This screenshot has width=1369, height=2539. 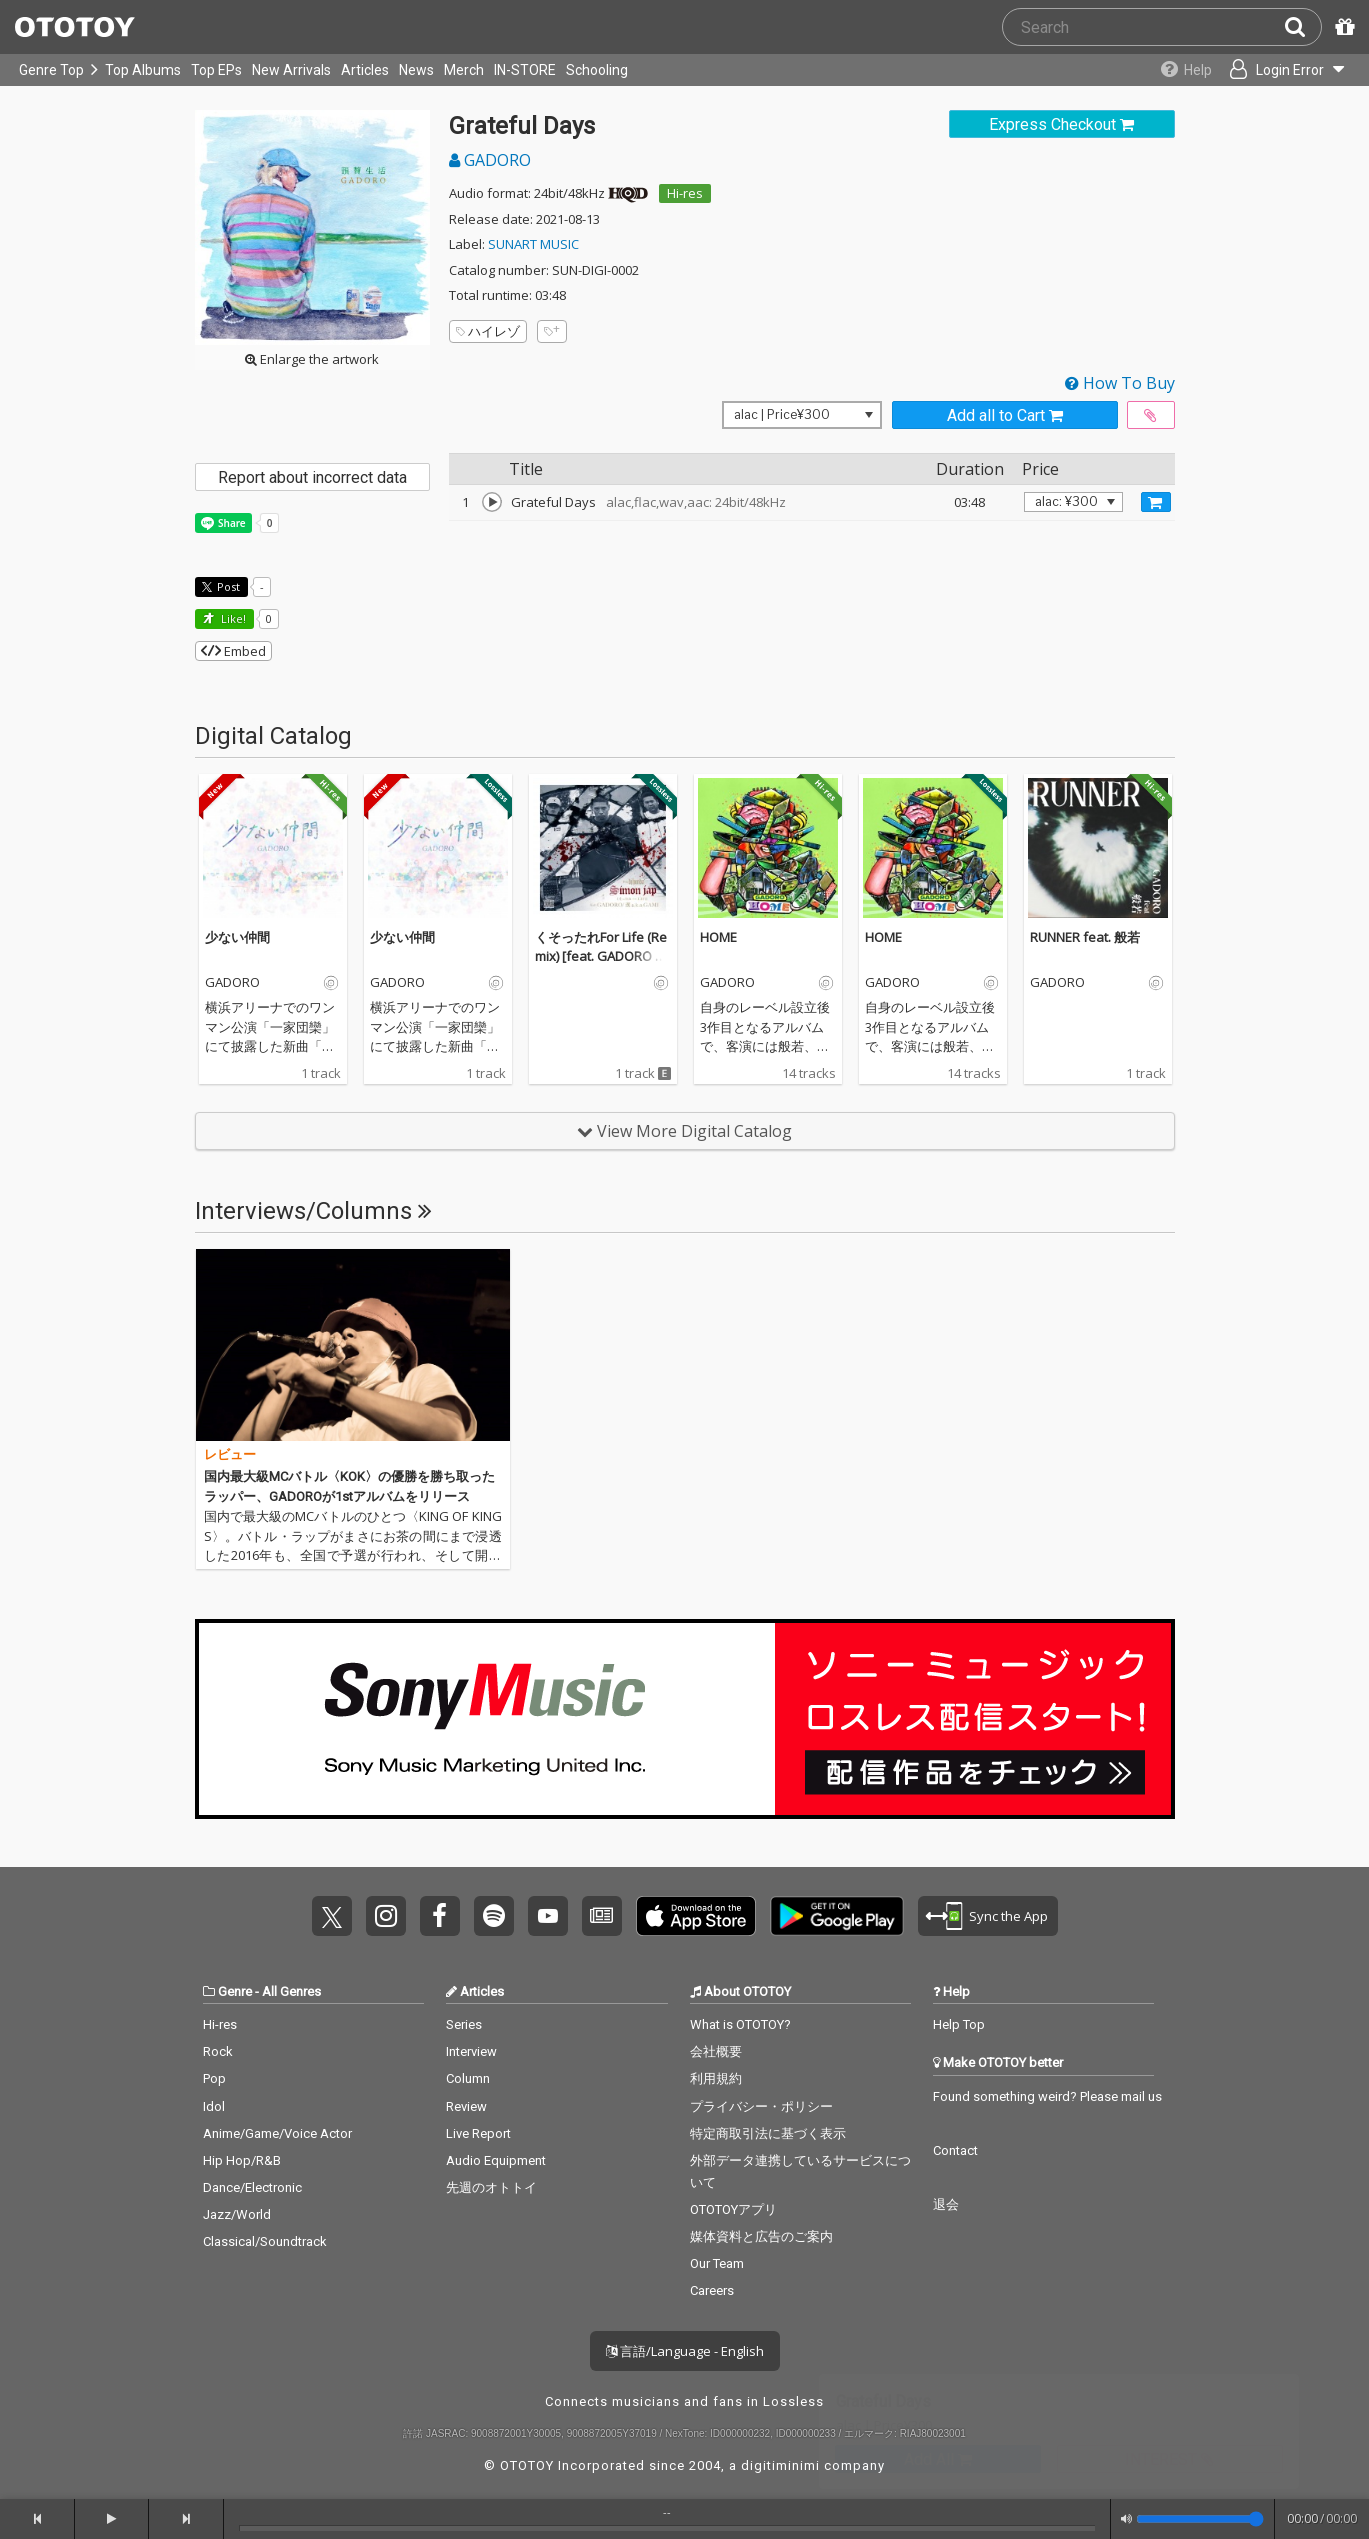 I want to click on 退会, so click(x=946, y=2204).